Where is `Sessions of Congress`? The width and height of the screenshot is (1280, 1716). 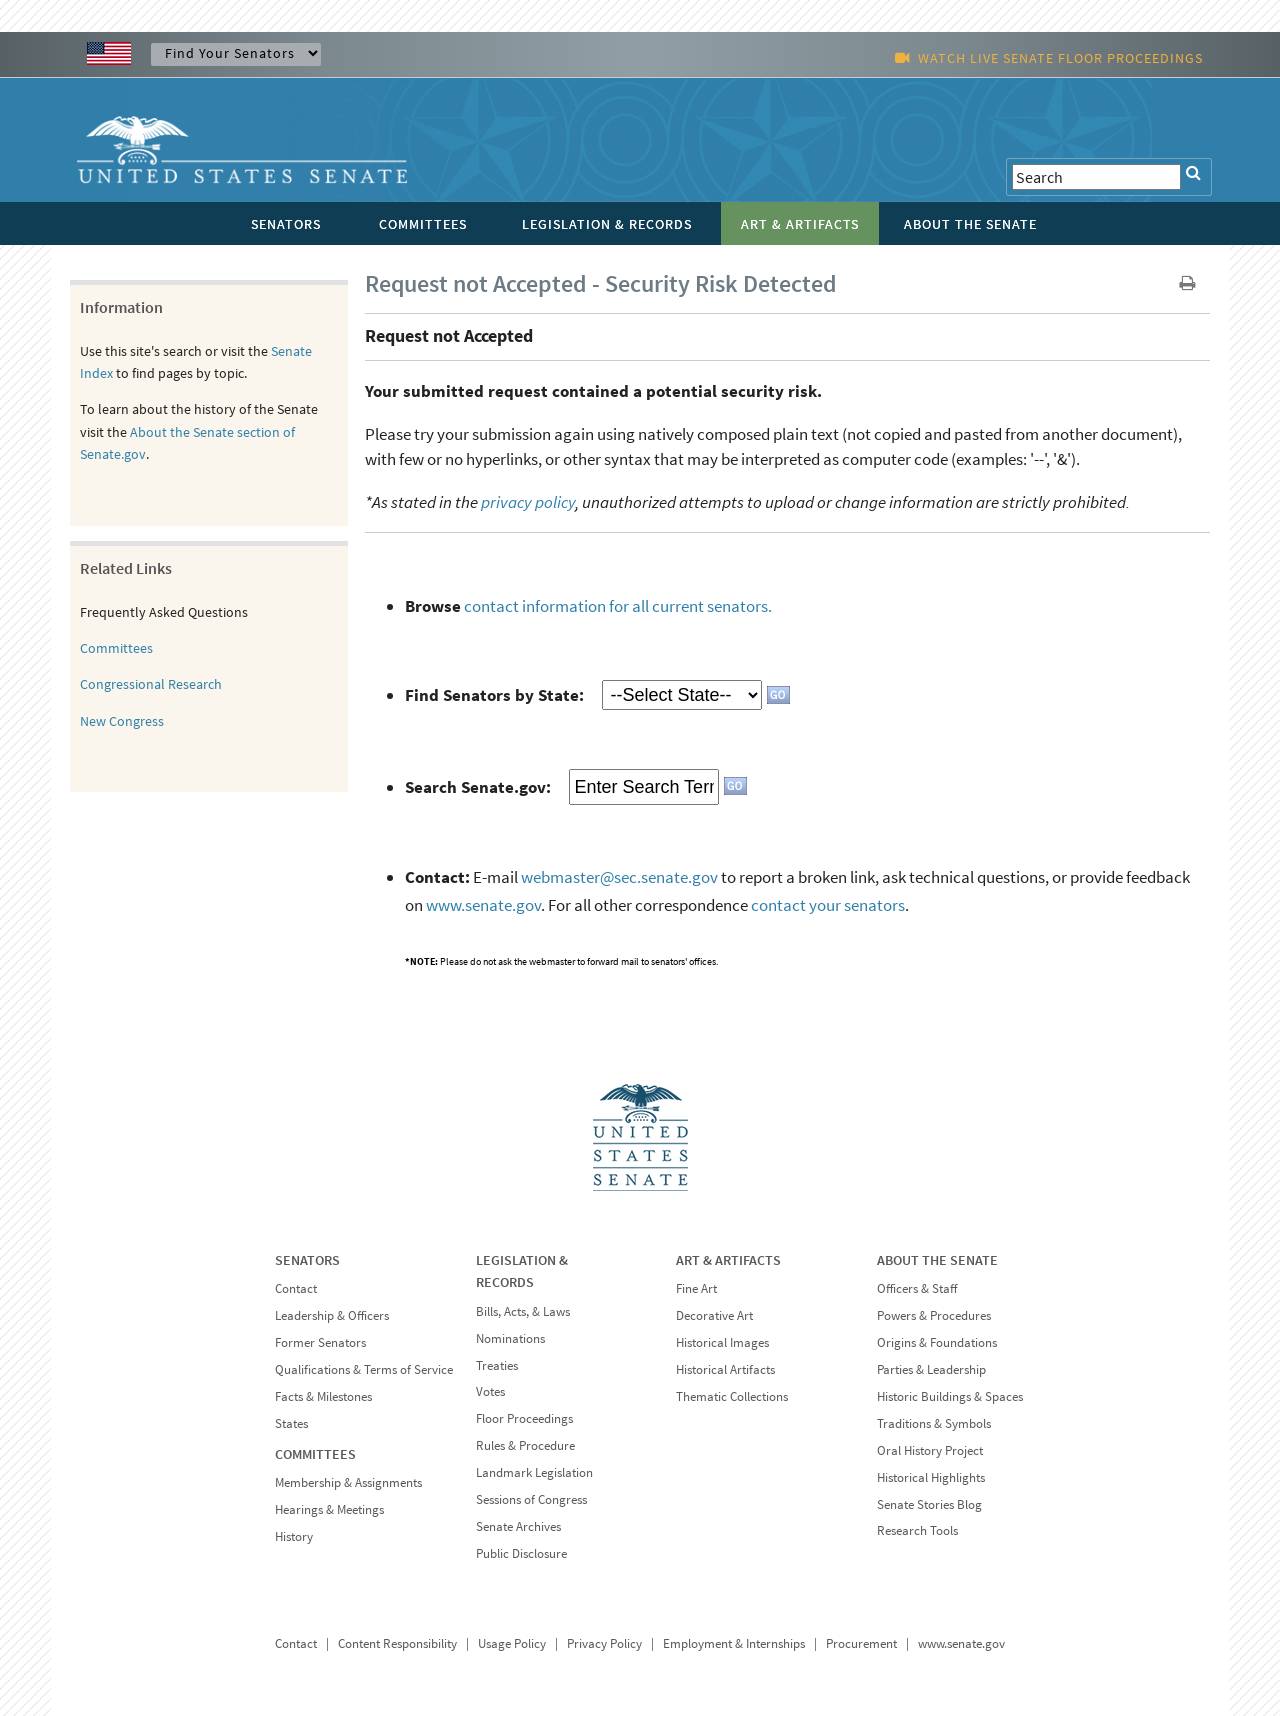
Sessions of Congress is located at coordinates (531, 1499).